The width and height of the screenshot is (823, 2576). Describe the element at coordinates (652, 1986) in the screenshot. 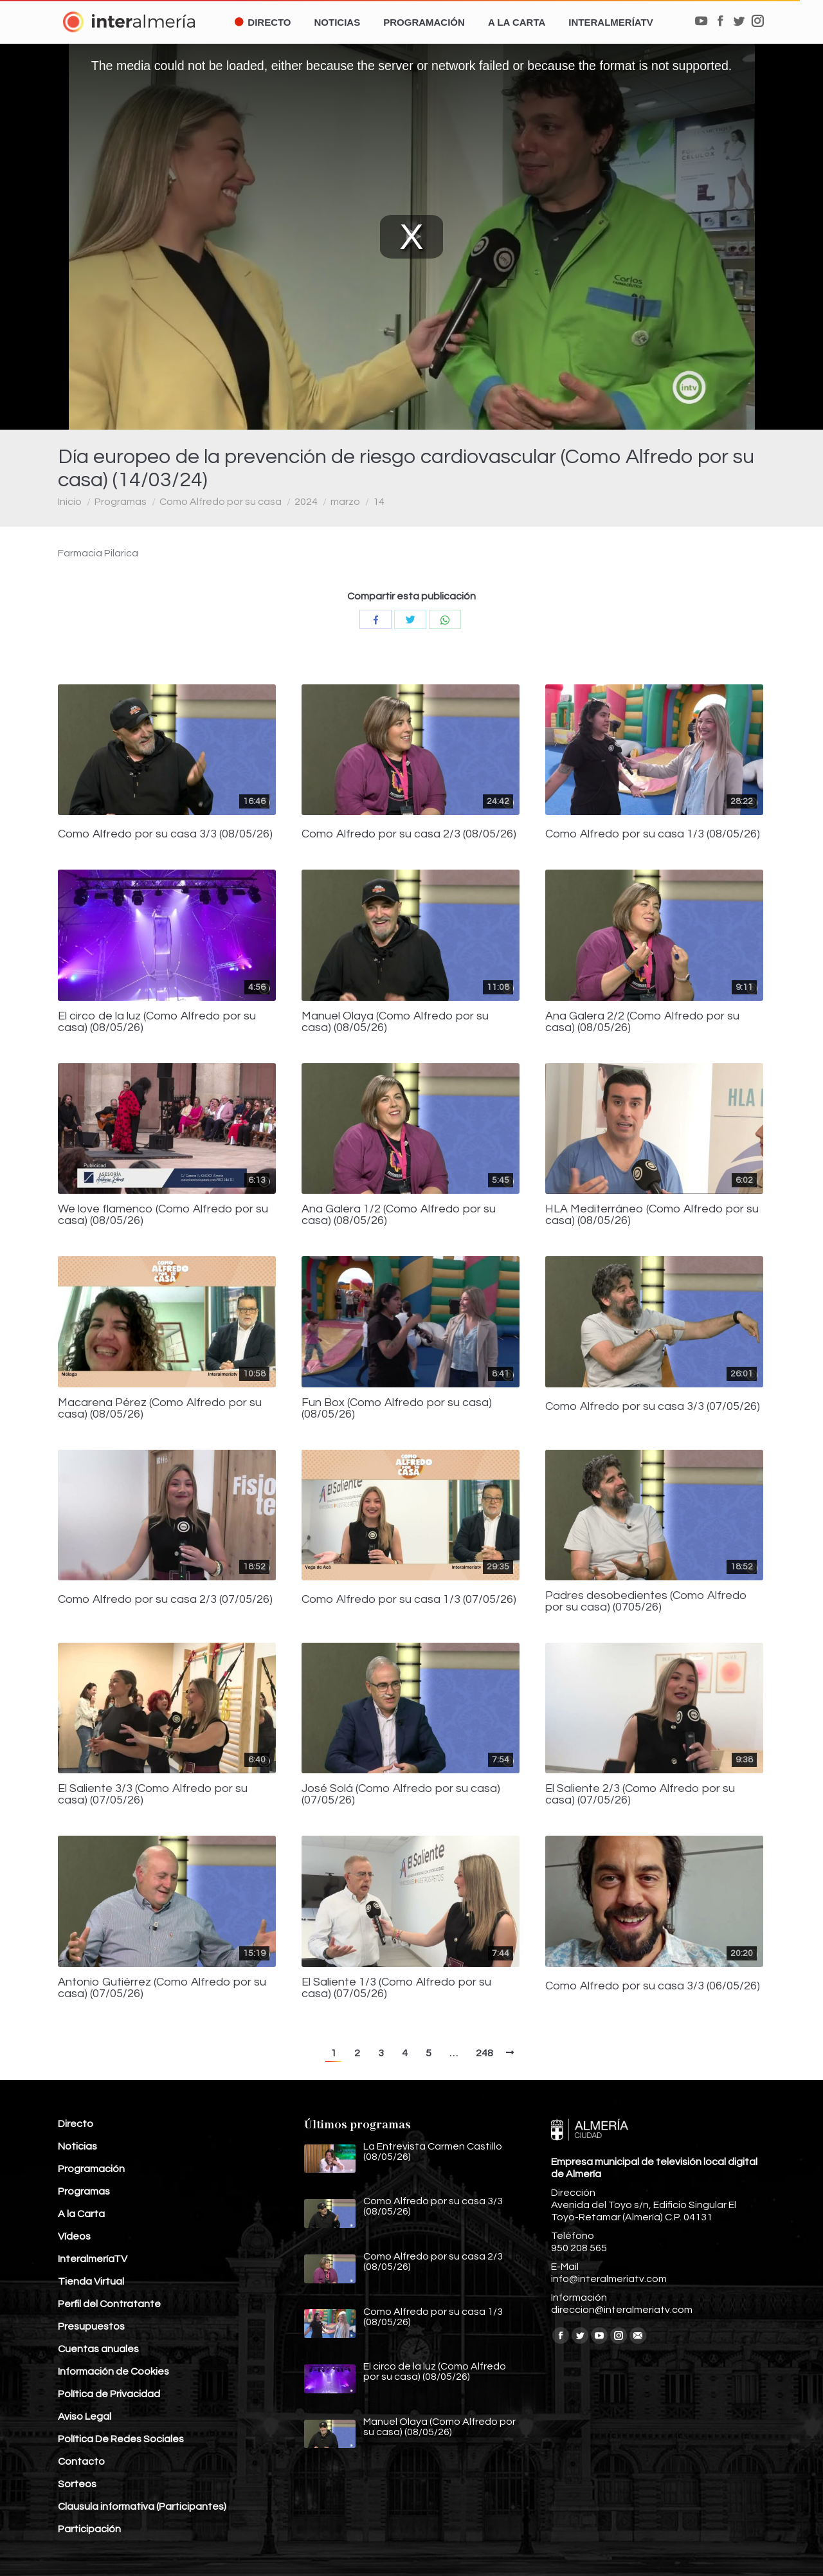

I see `Como Alfredo por su casa 3/3 (06/05/26)` at that location.